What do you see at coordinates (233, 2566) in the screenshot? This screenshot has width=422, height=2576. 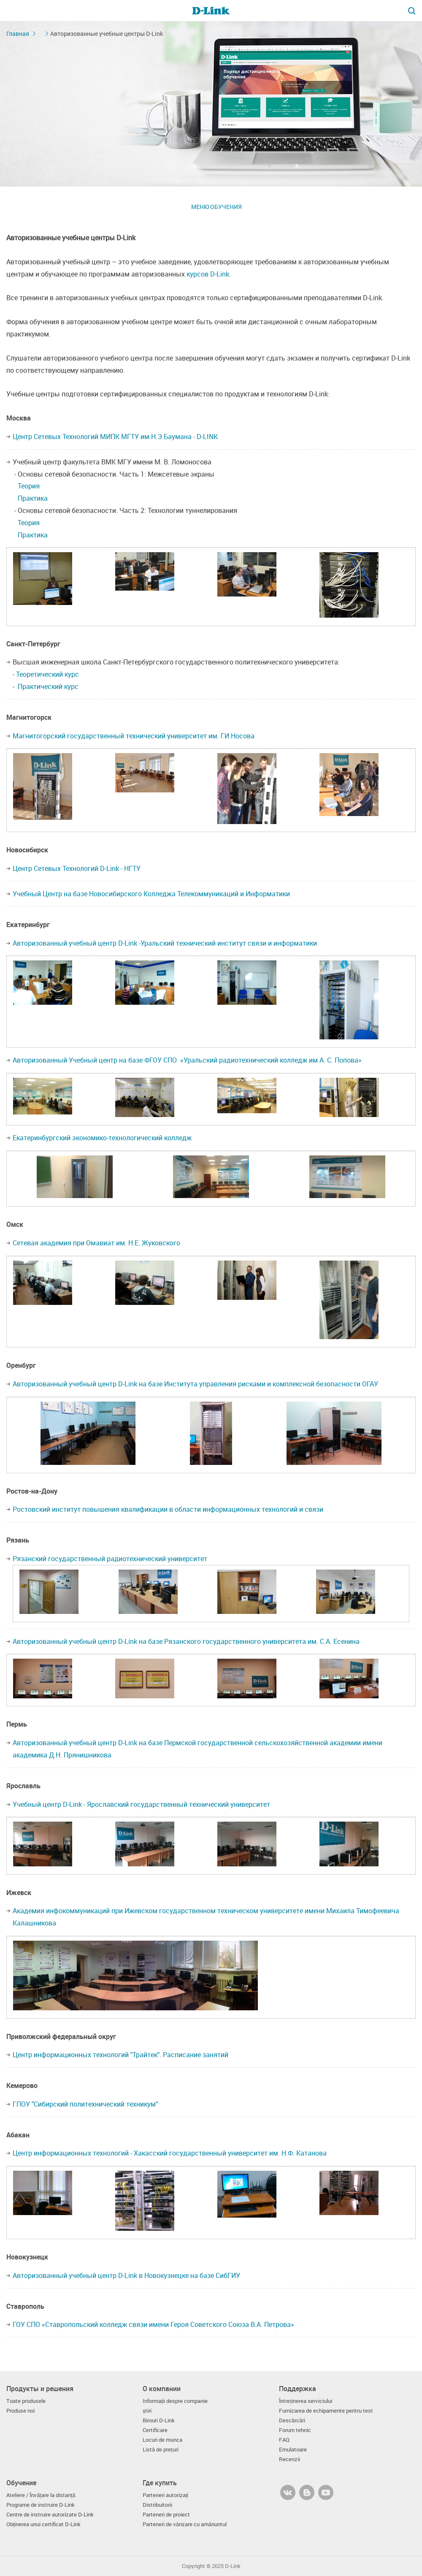 I see `D-Link` at bounding box center [233, 2566].